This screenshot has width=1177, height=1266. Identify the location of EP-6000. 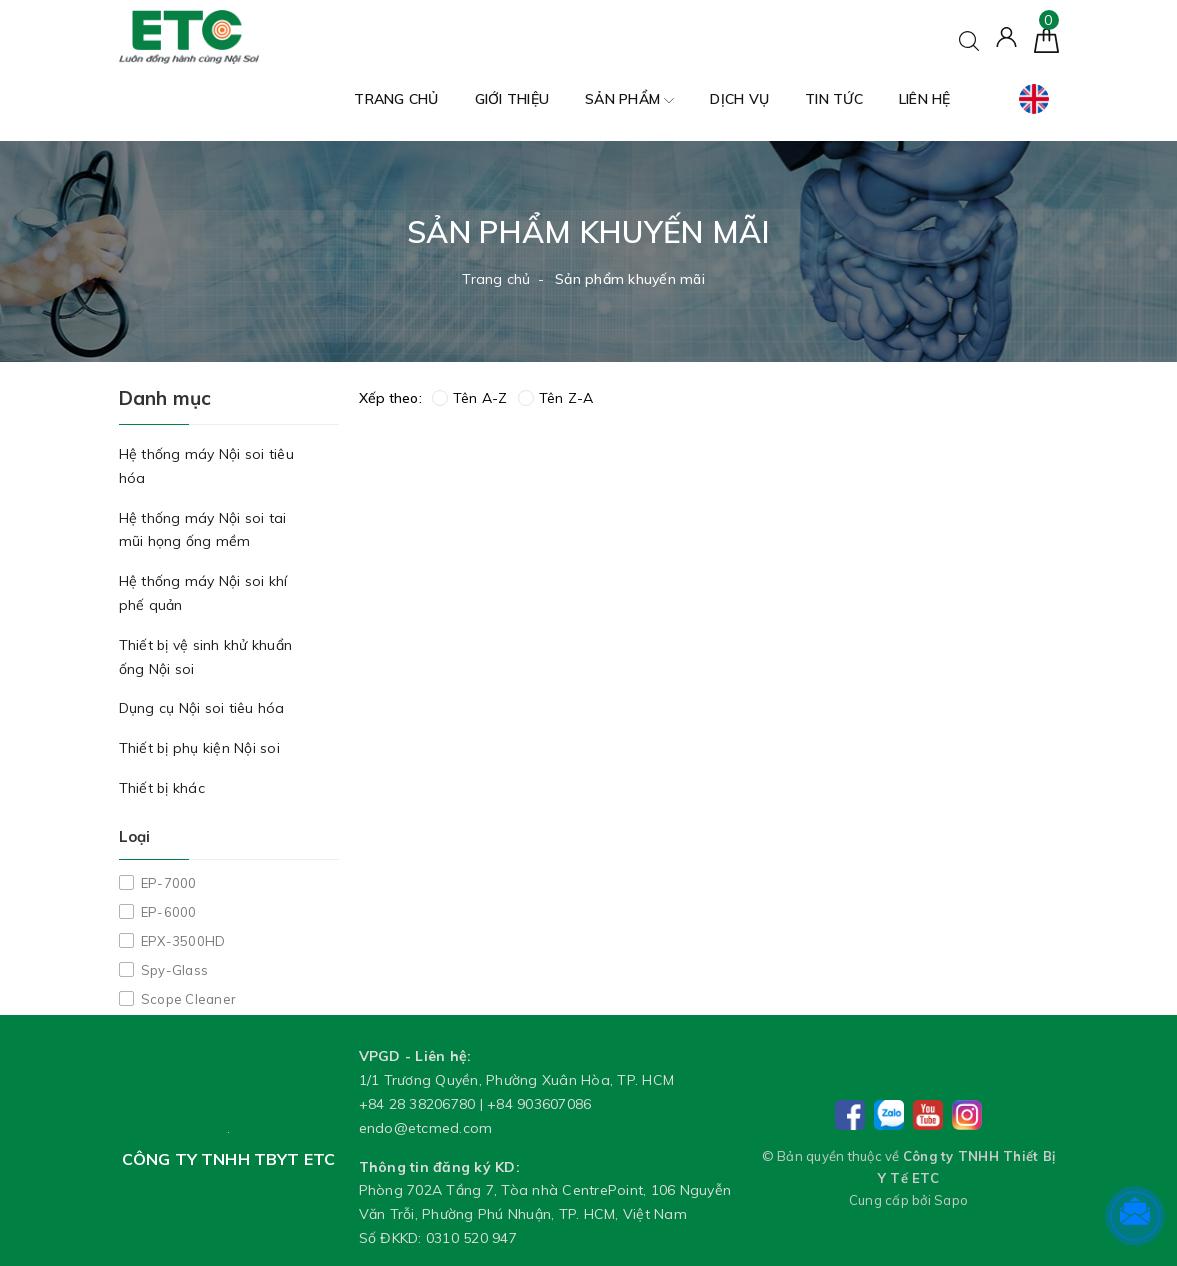
(167, 912).